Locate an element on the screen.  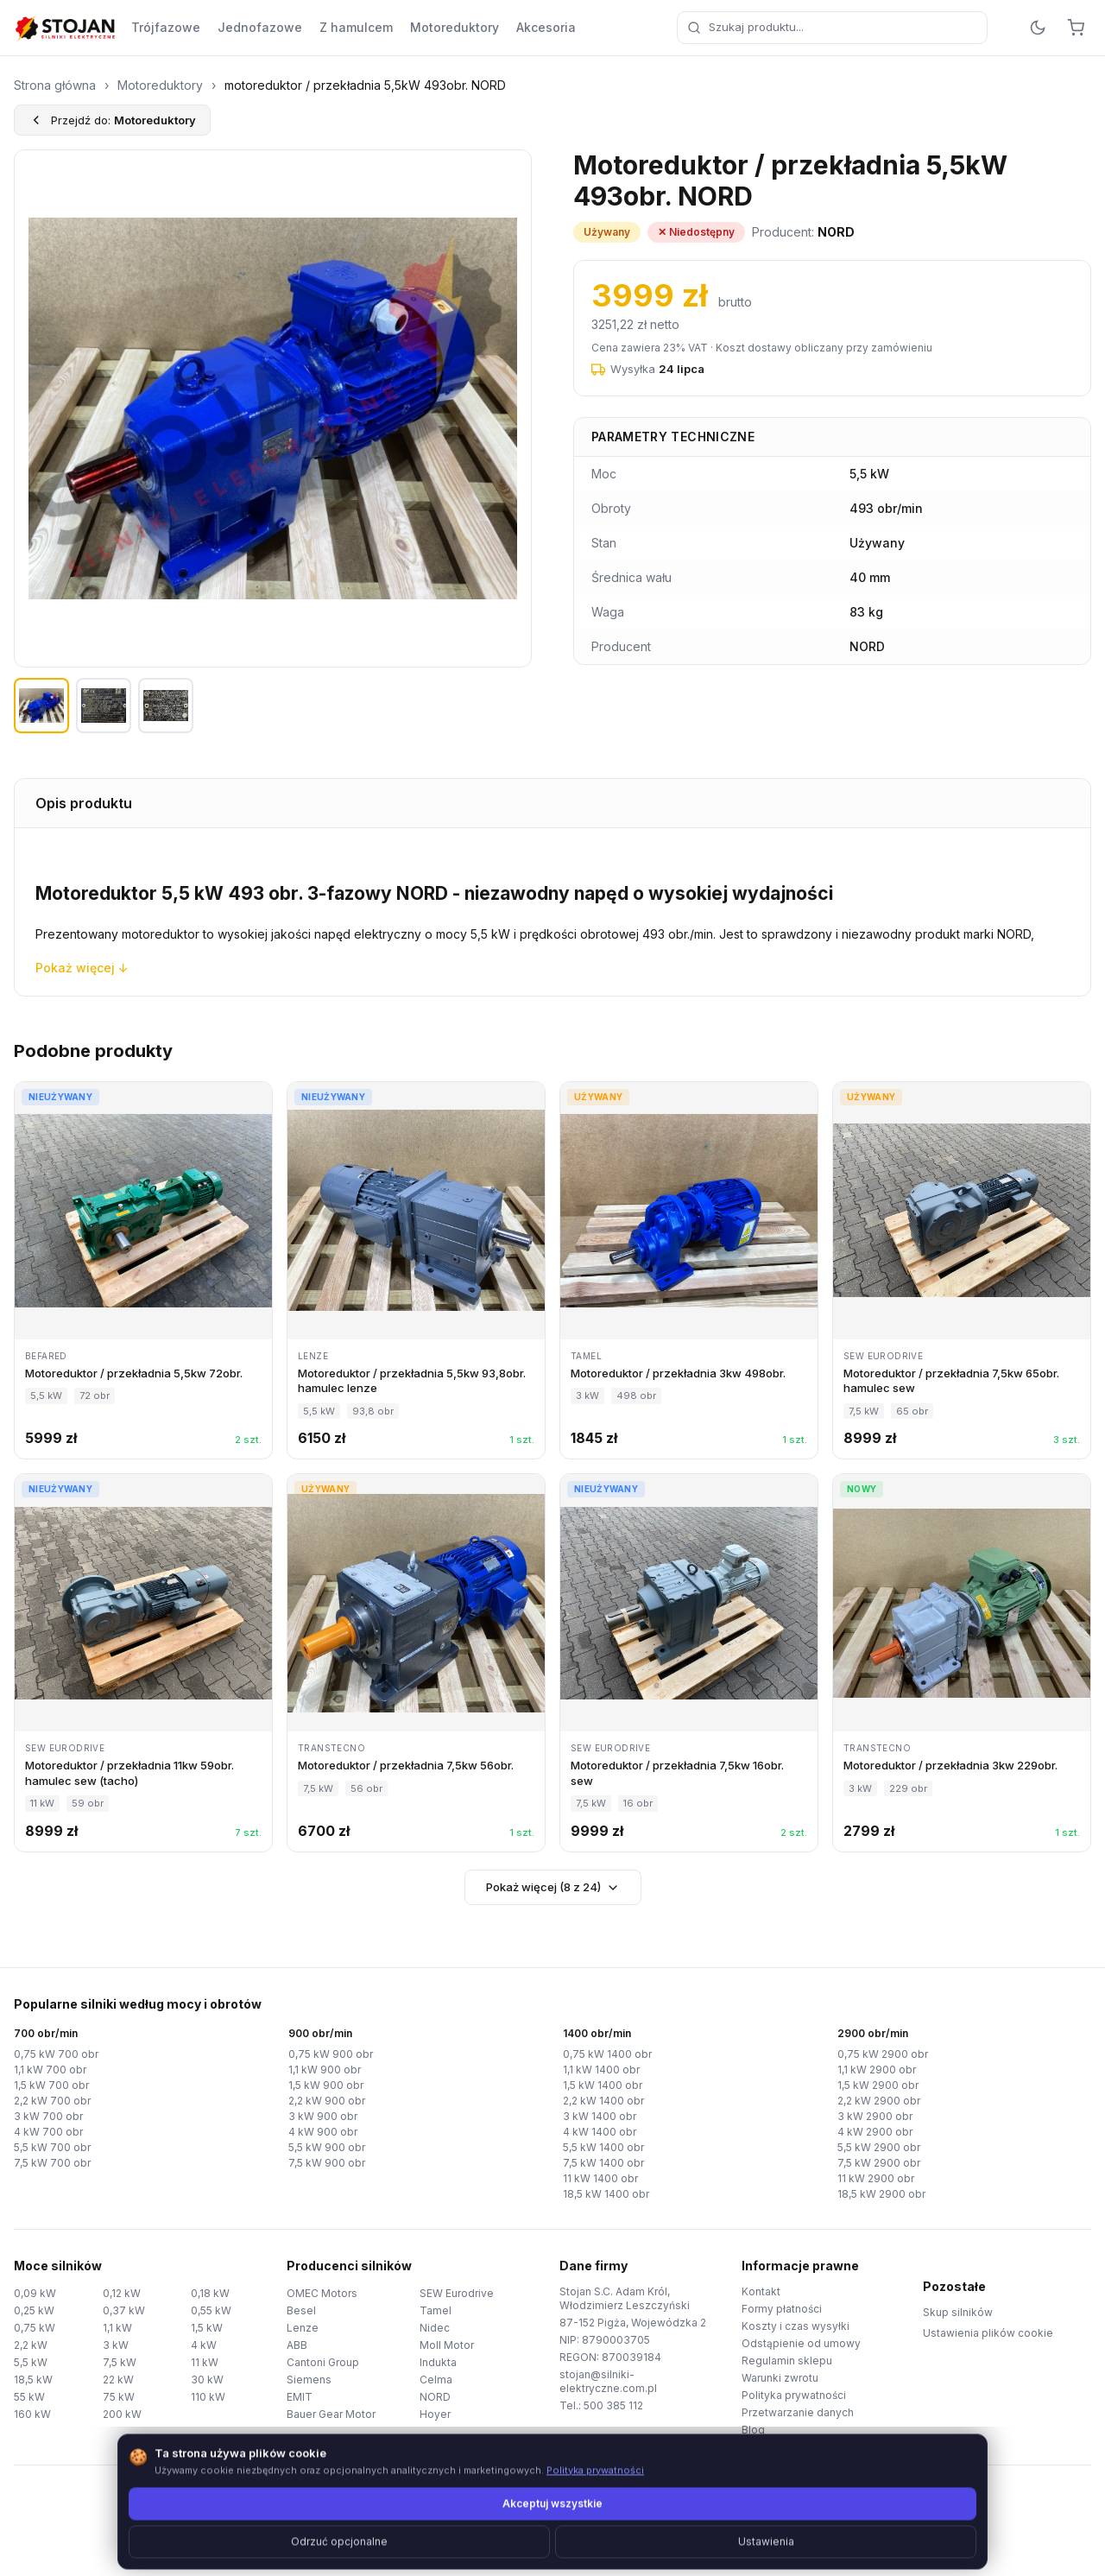
Pokaż więcej (8 z 24) is located at coordinates (553, 1887).